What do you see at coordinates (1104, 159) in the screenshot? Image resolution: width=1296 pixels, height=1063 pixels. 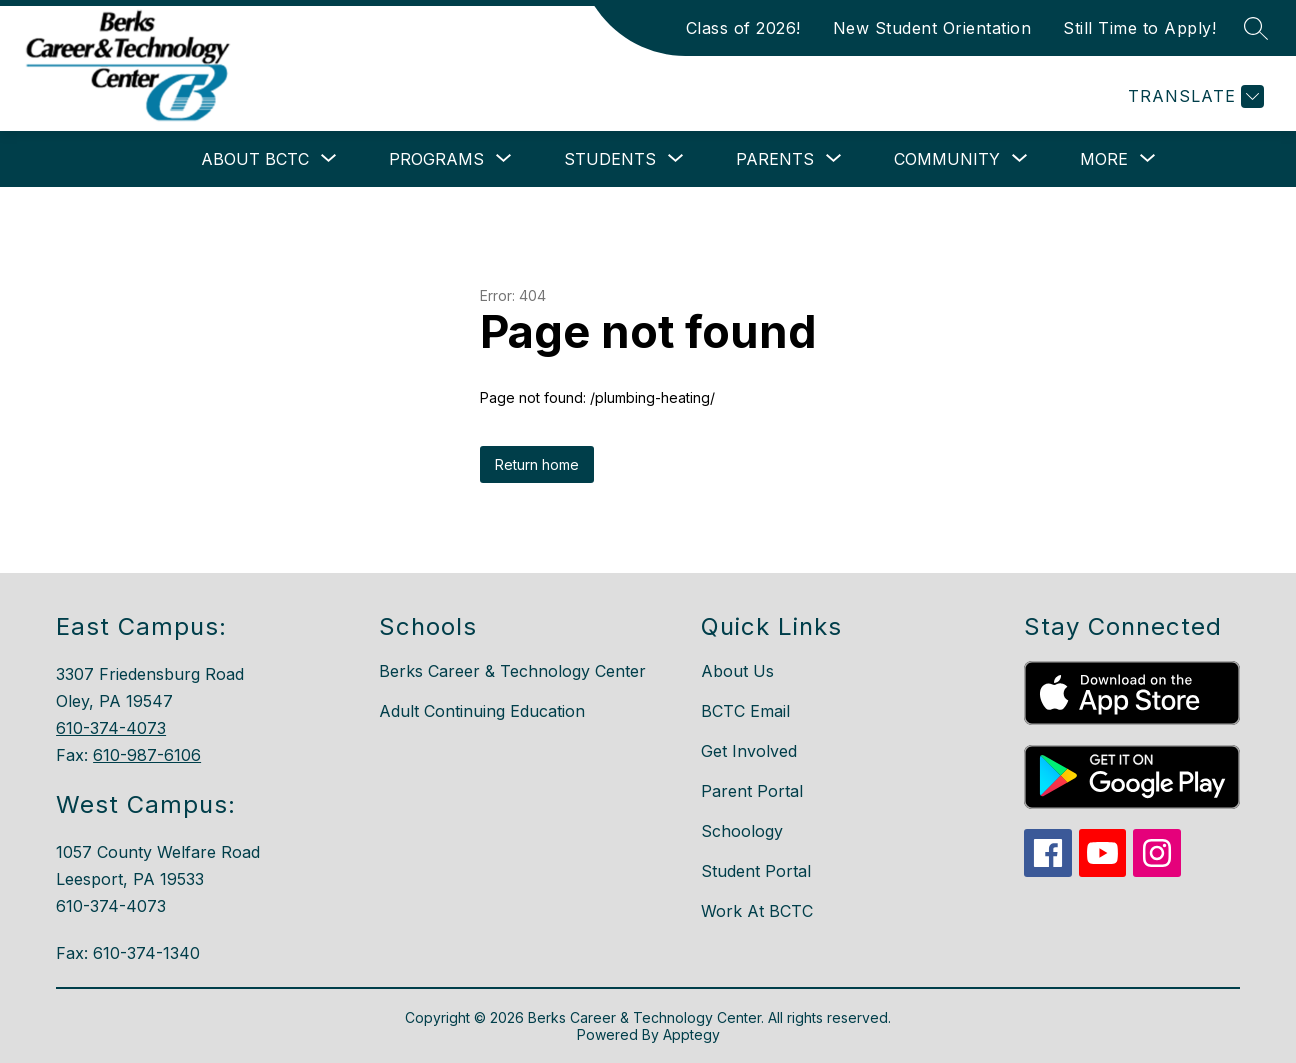 I see `[Show submenu for More]` at bounding box center [1104, 159].